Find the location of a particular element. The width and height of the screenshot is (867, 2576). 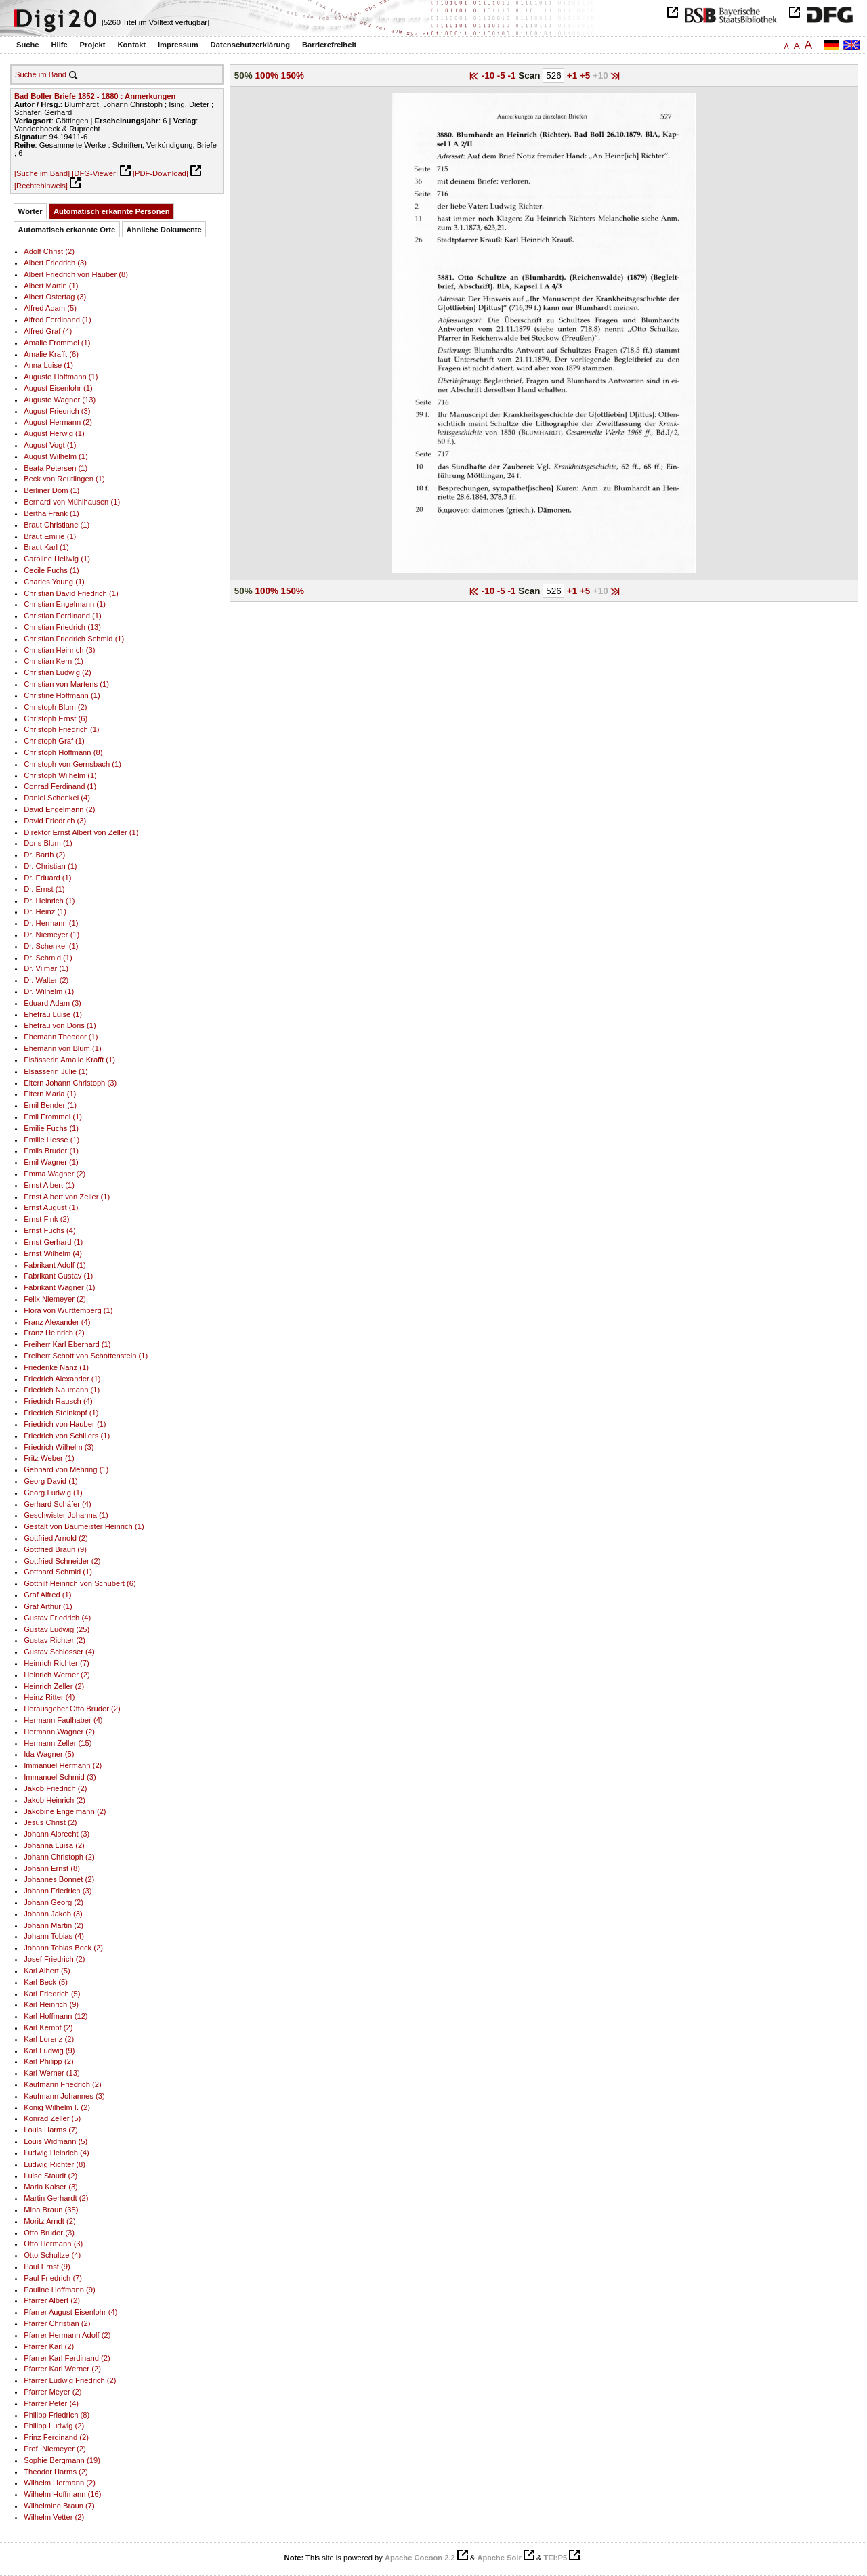

Friedrich Rausch (4) is located at coordinates (58, 1401).